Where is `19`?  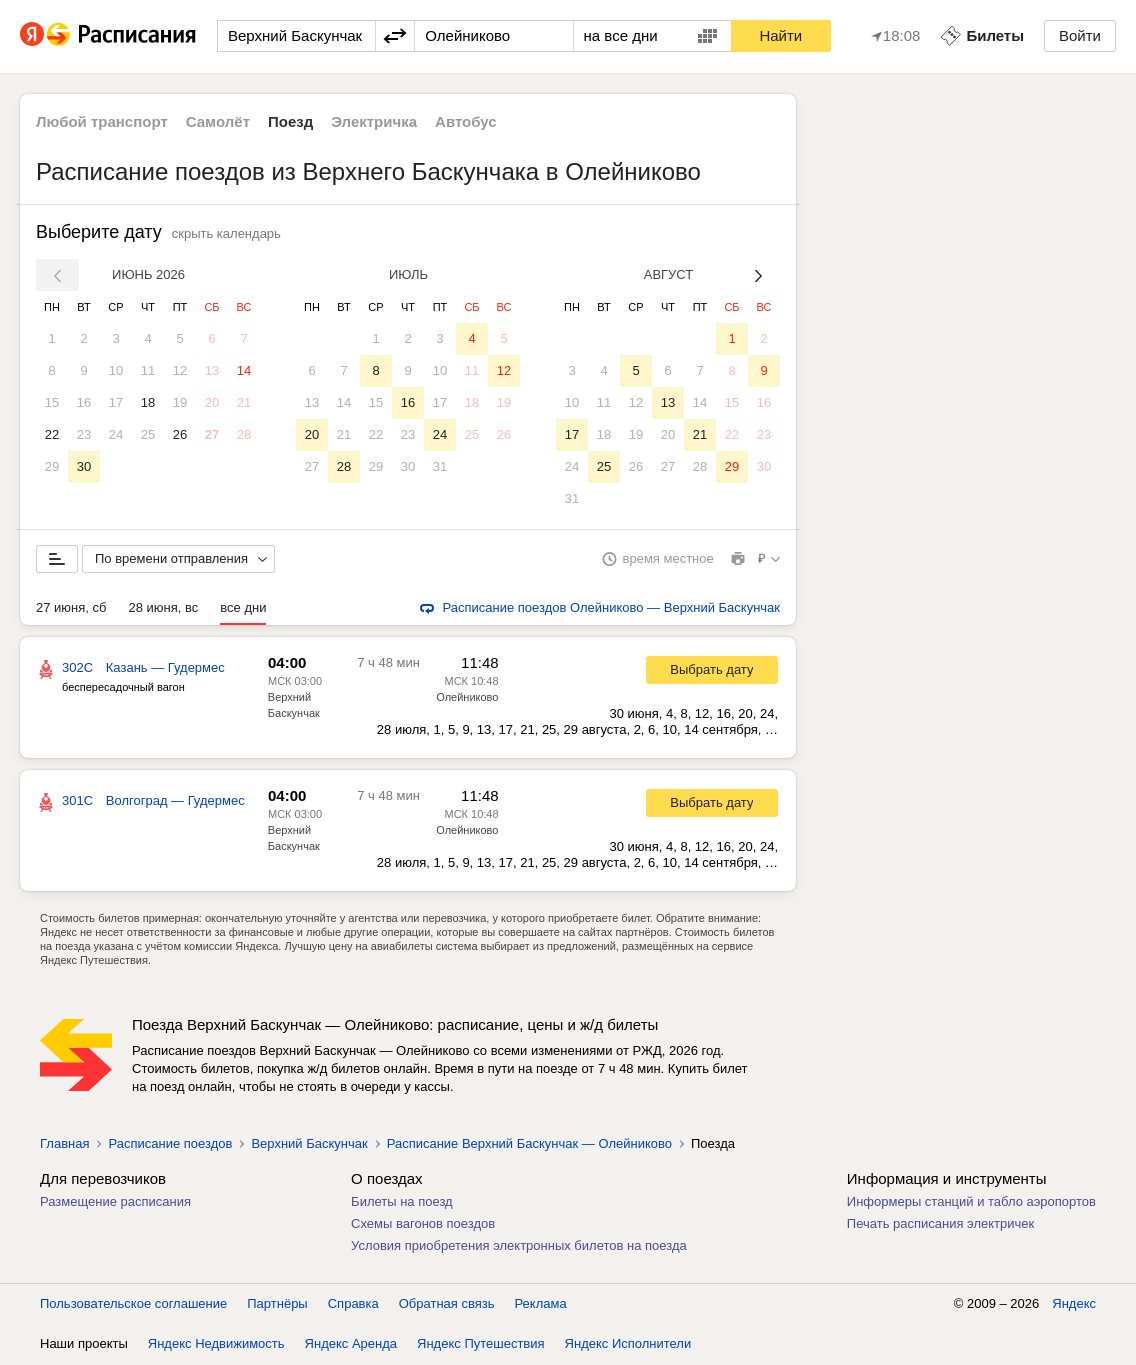 19 is located at coordinates (180, 402).